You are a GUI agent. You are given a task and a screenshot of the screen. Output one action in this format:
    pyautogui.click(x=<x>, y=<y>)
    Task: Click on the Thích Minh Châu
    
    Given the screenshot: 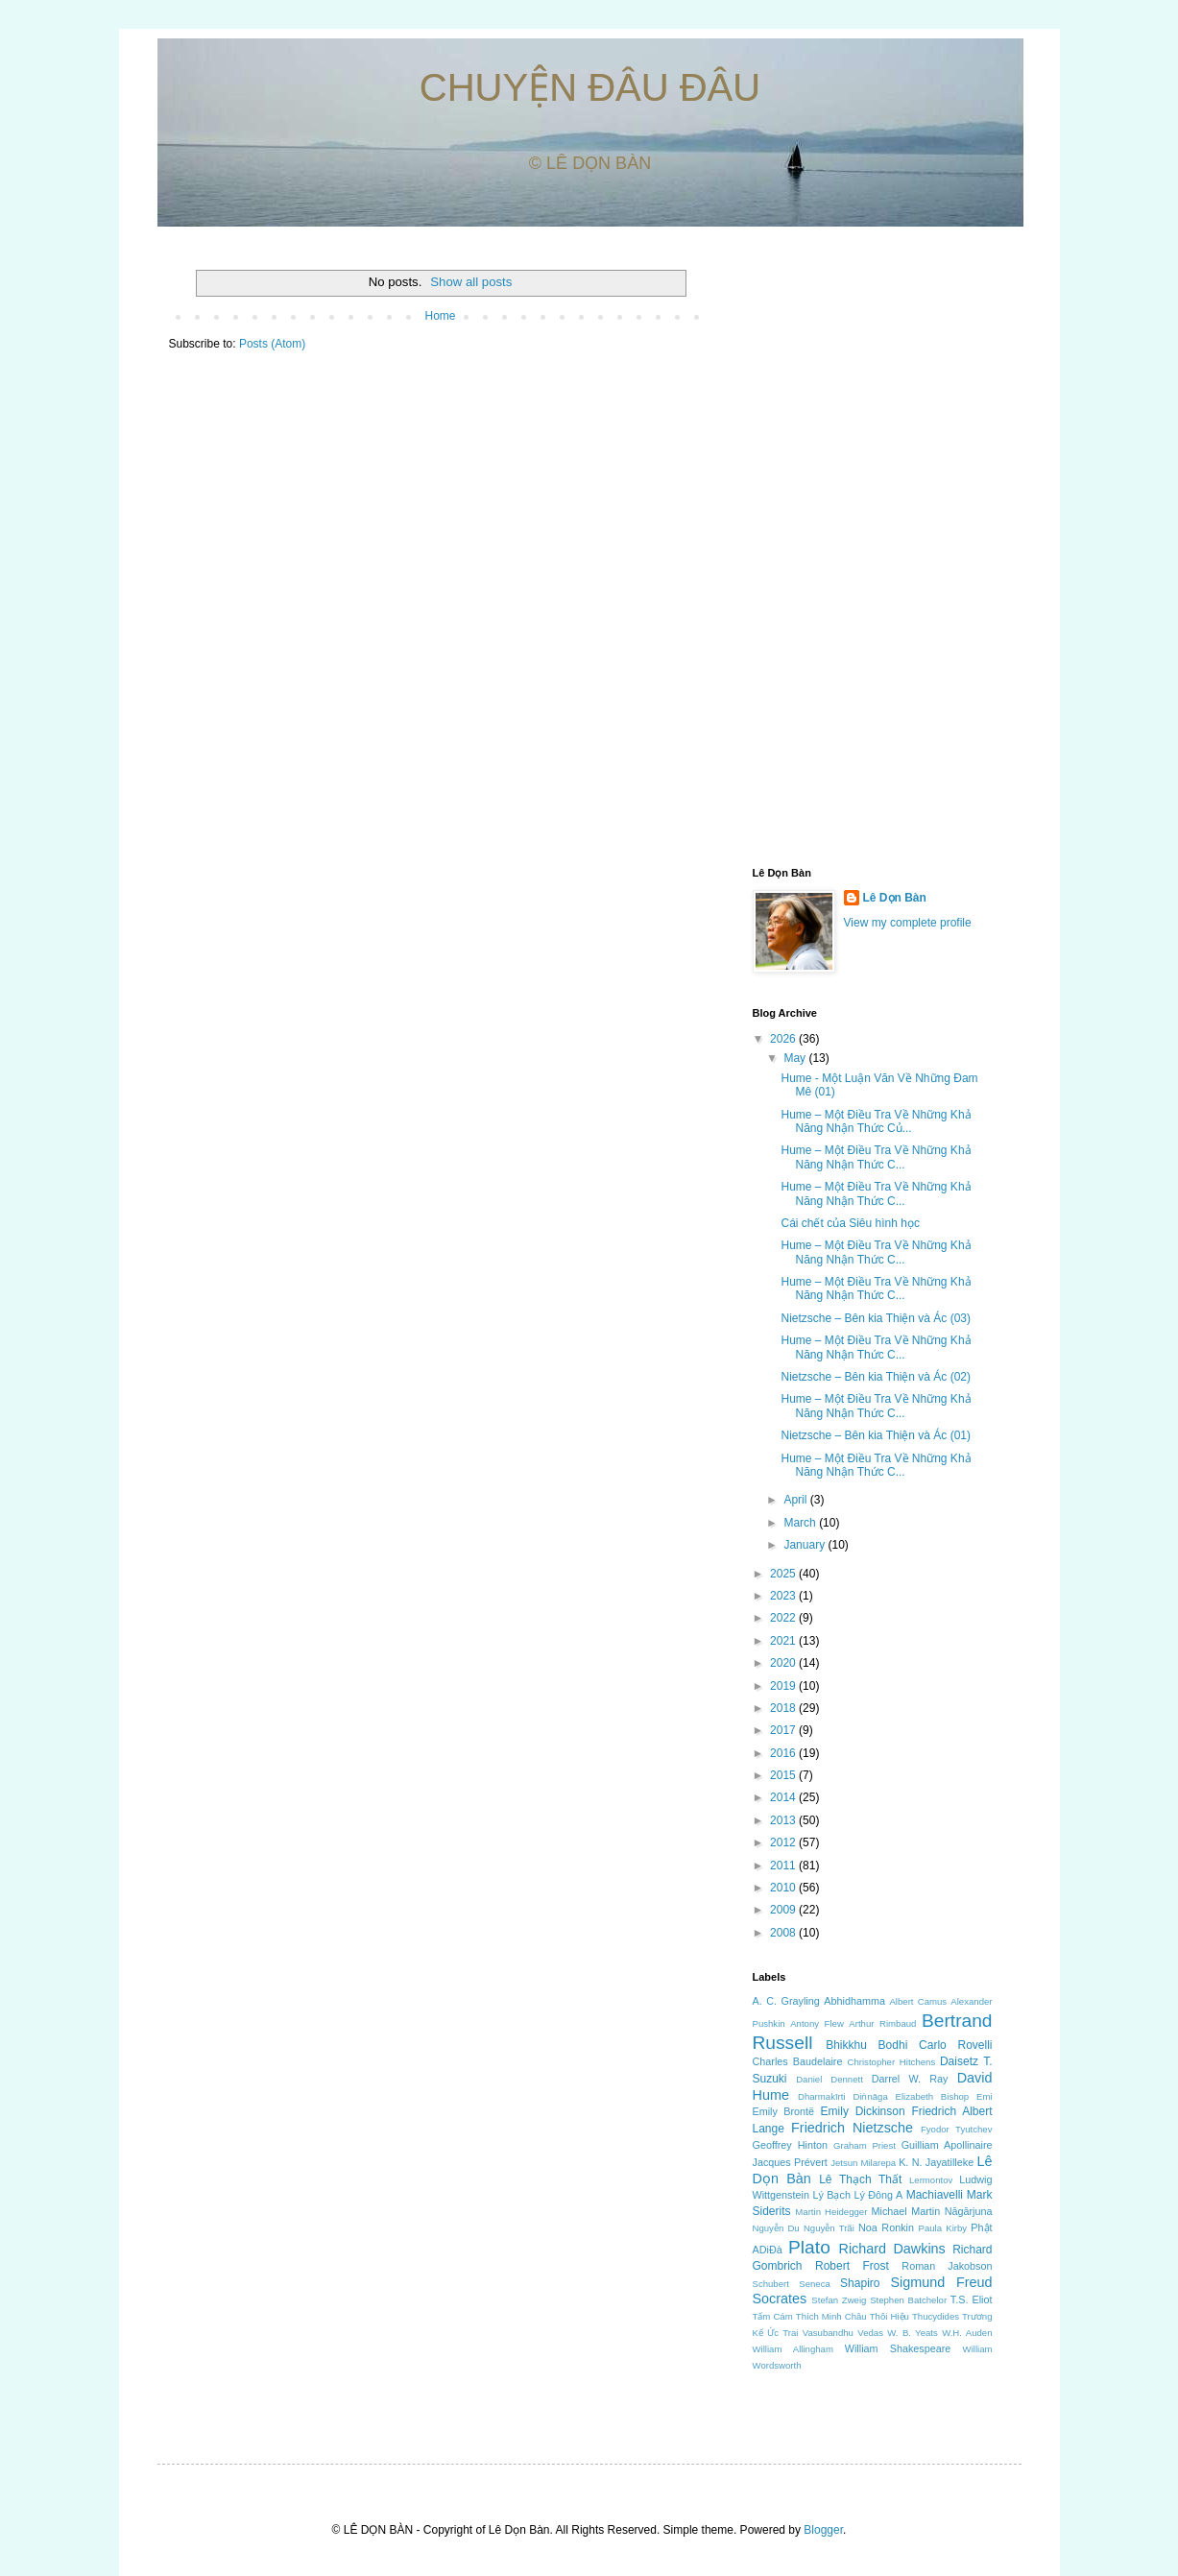 What is the action you would take?
    pyautogui.click(x=831, y=2316)
    